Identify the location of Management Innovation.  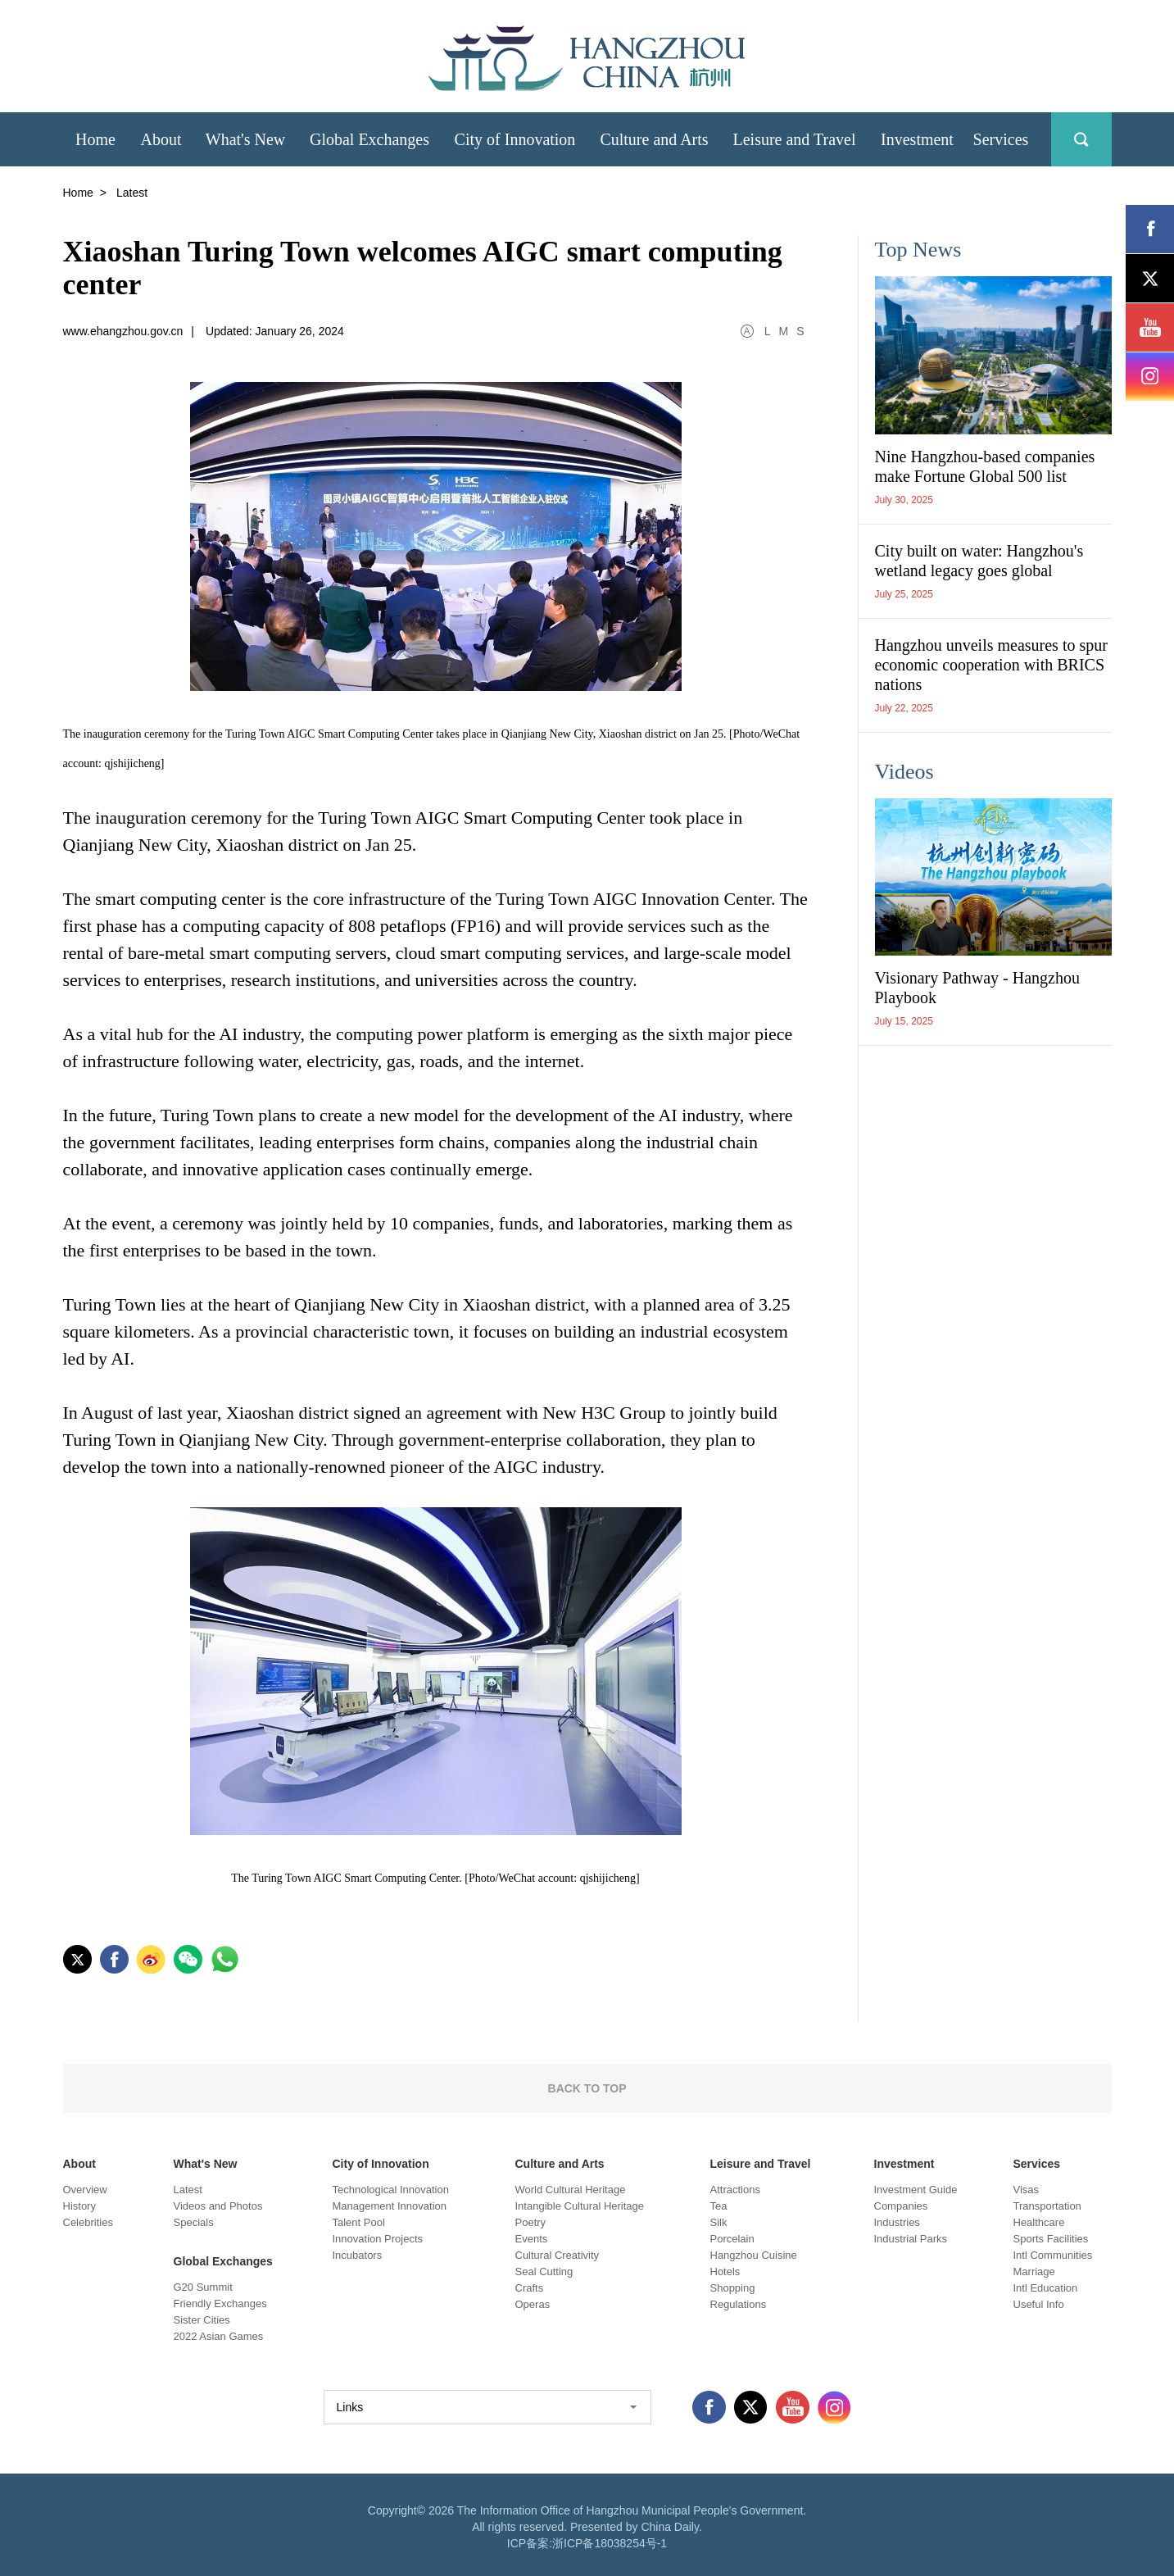
(389, 2206).